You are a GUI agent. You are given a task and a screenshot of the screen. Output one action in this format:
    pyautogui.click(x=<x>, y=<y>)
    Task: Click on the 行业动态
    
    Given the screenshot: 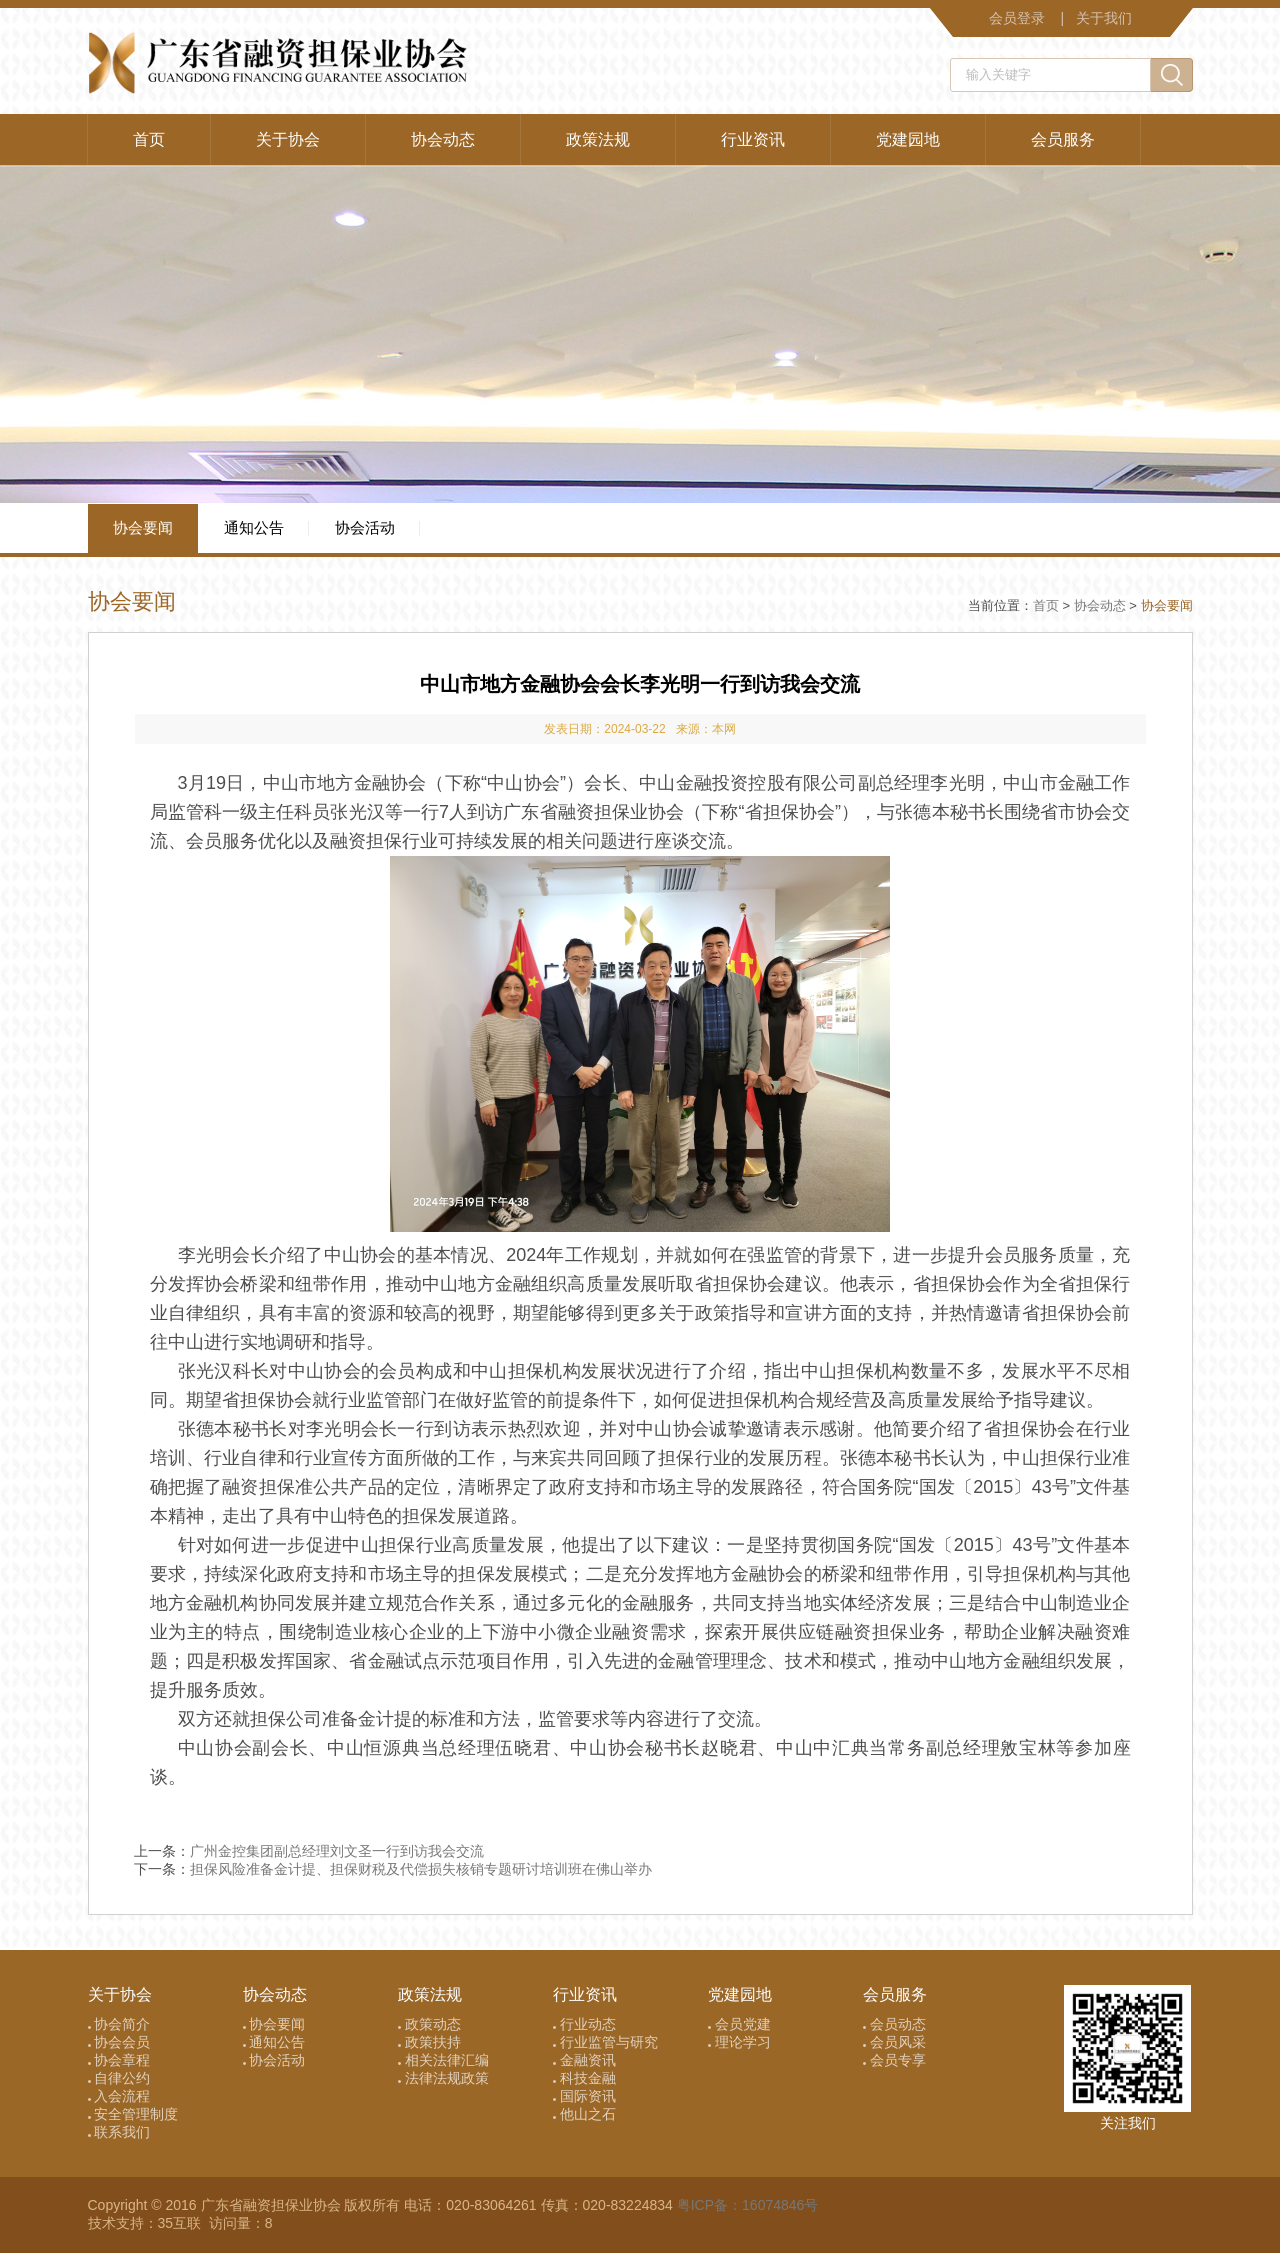 What is the action you would take?
    pyautogui.click(x=584, y=2024)
    